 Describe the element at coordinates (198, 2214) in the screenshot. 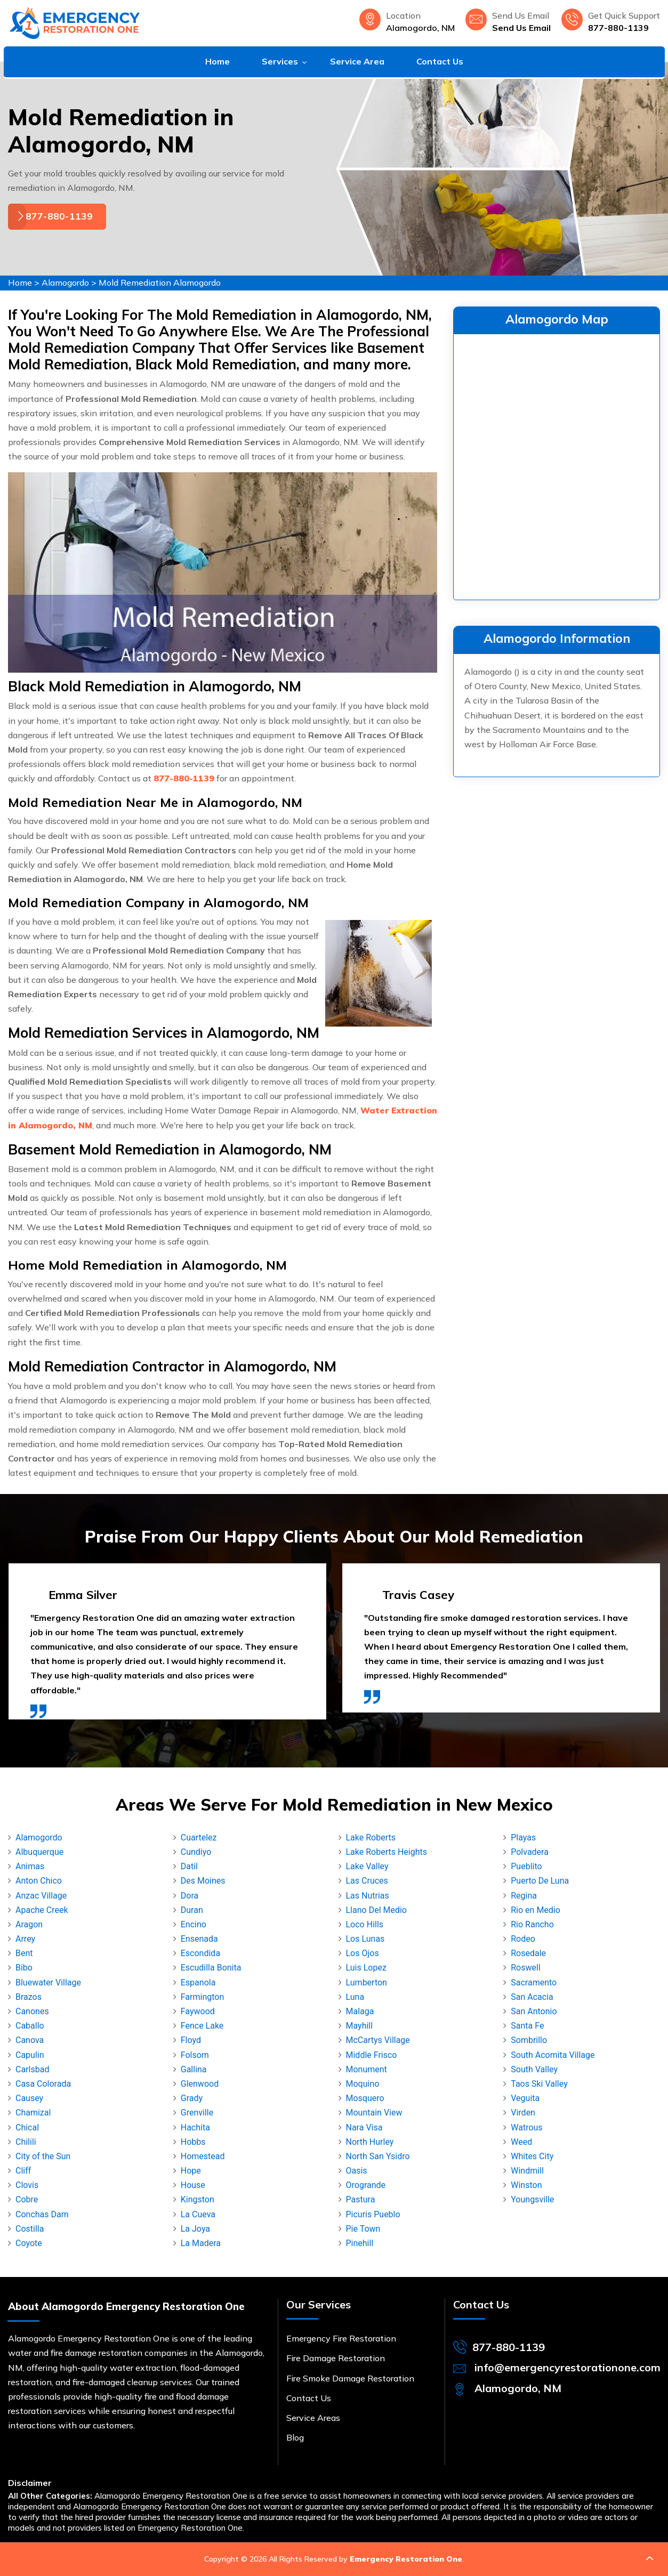

I see `La Cueva` at that location.